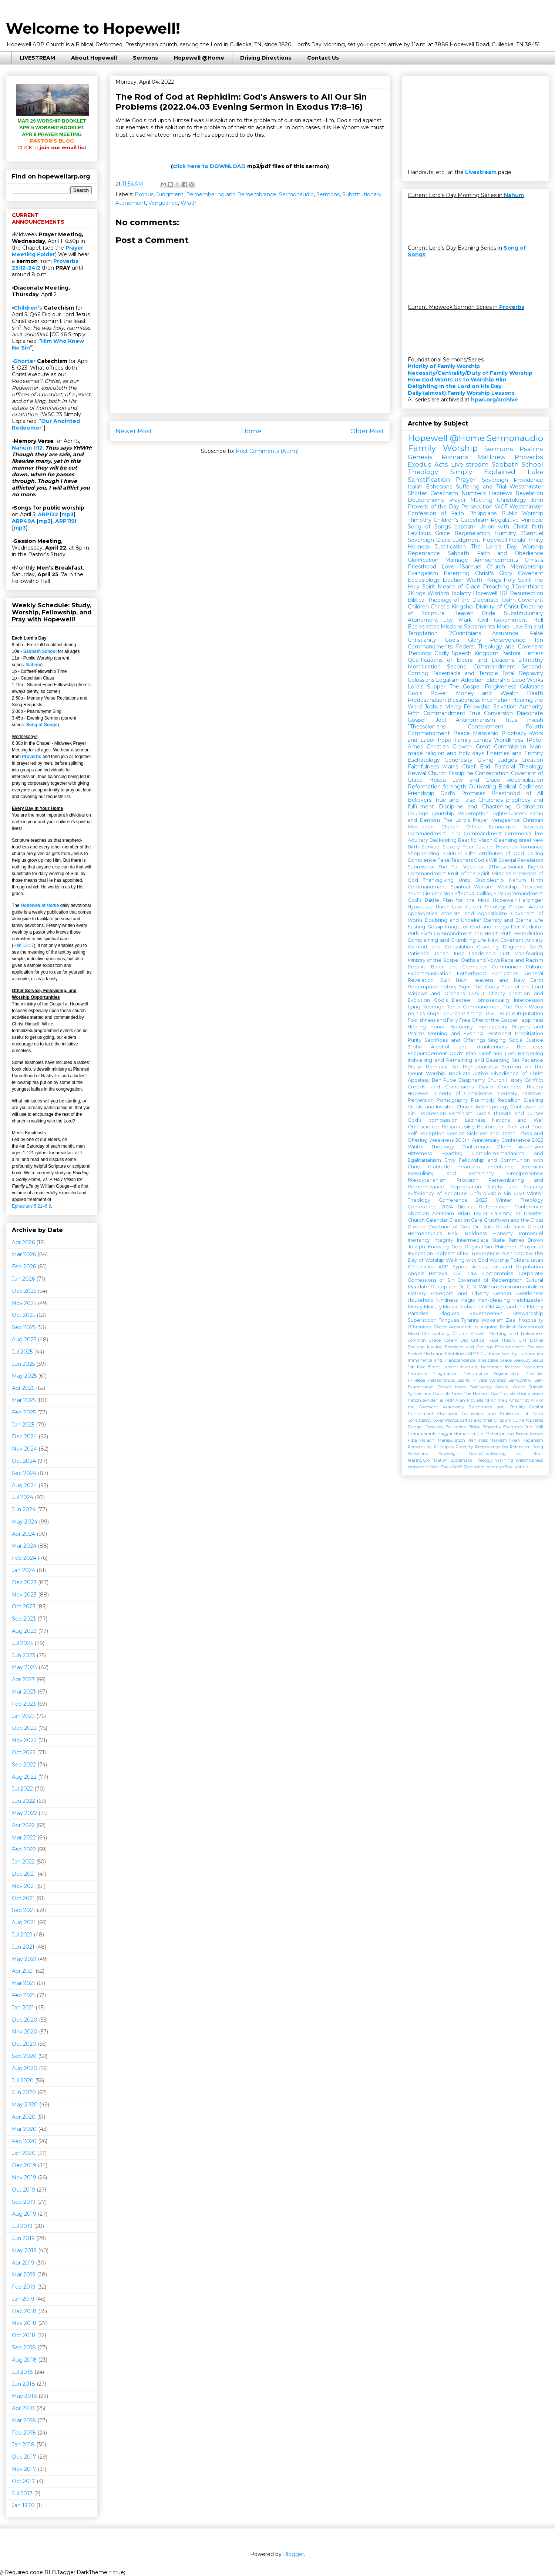 This screenshot has height=2576, width=555. I want to click on Mar 2020, so click(24, 2129).